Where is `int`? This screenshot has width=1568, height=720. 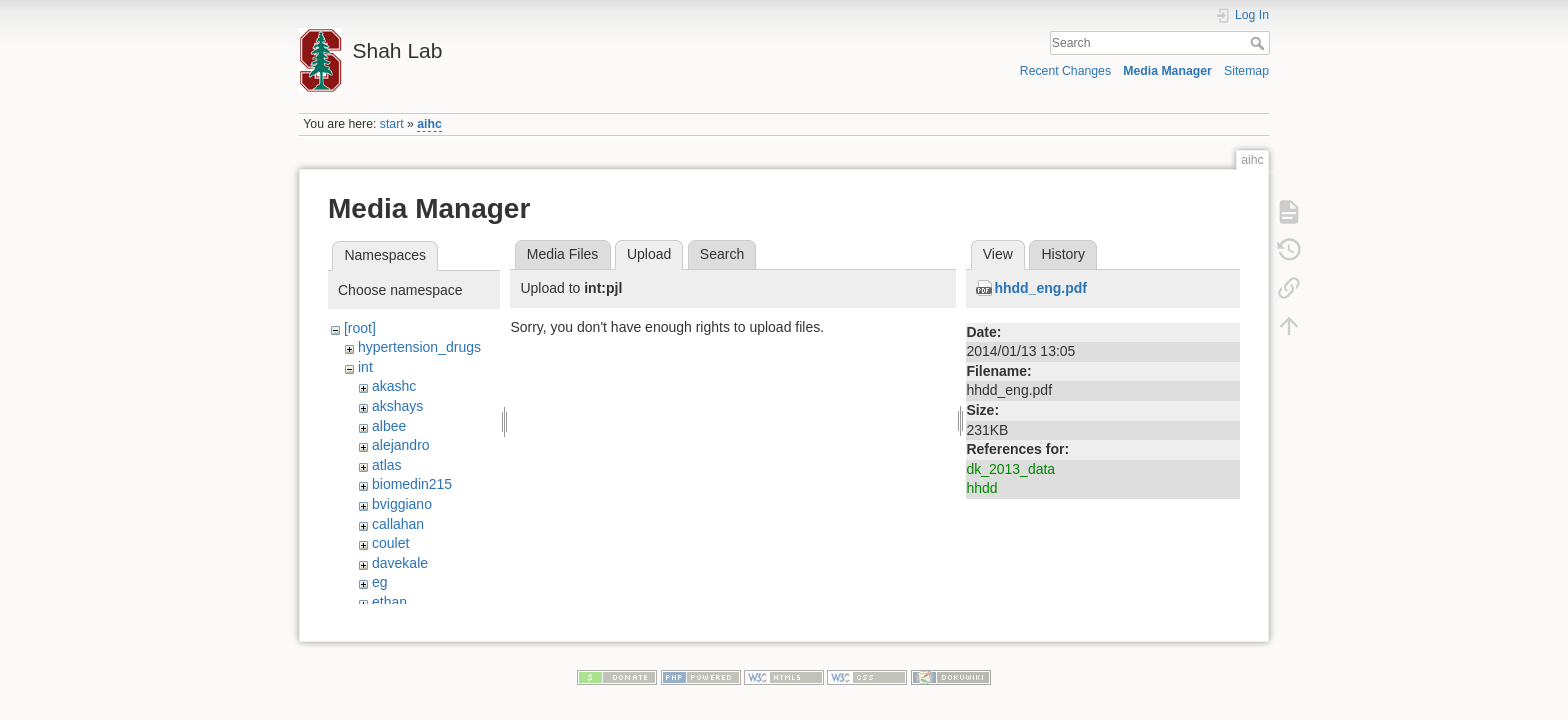 int is located at coordinates (365, 367).